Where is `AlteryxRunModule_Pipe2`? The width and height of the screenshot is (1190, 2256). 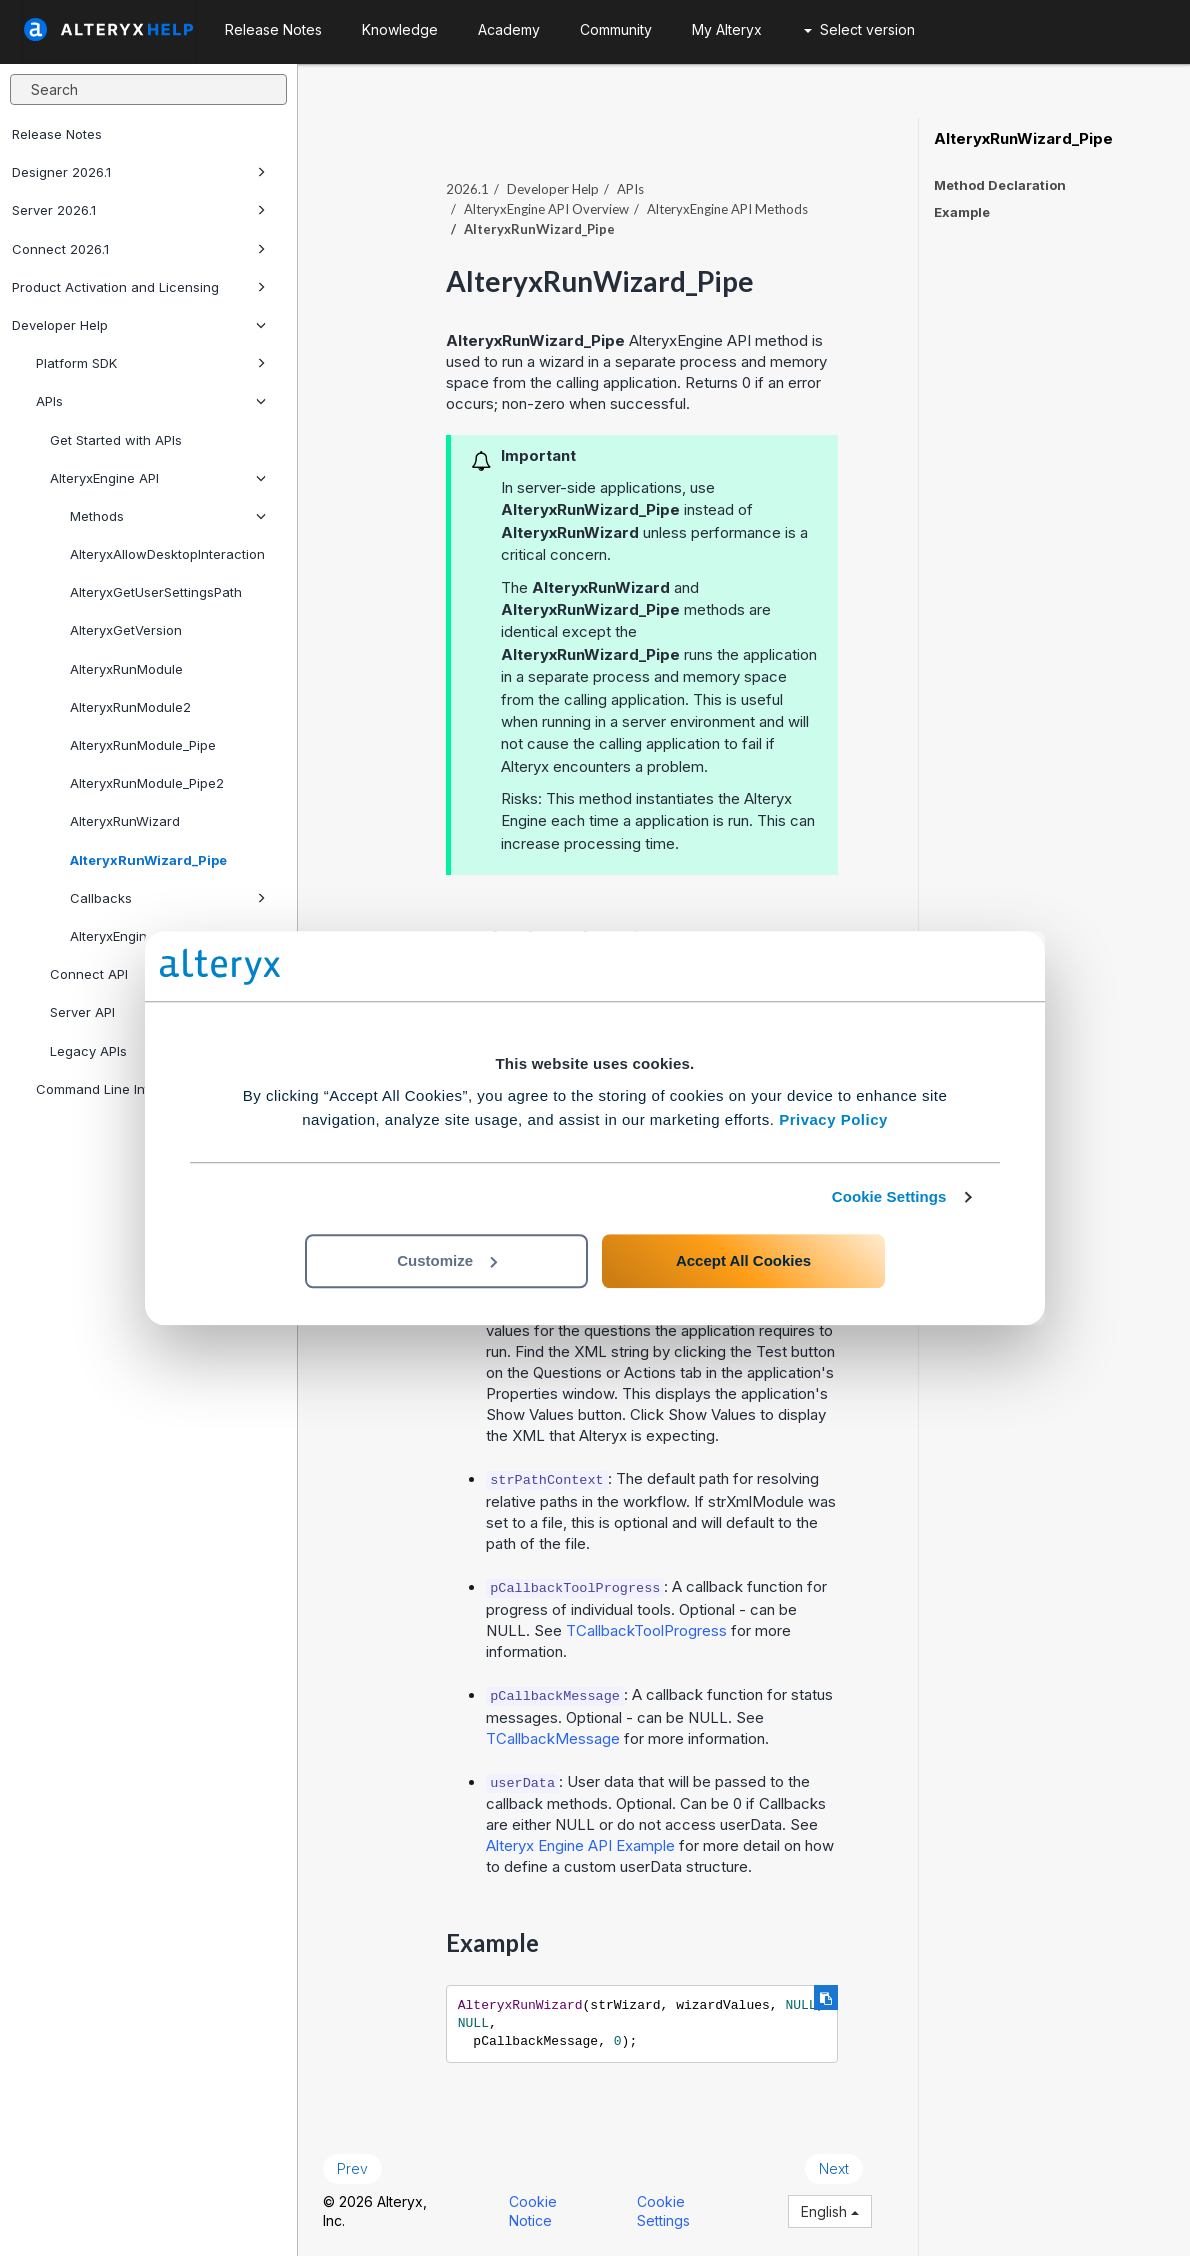
AlteryxRunModule_Pipe2 is located at coordinates (147, 783).